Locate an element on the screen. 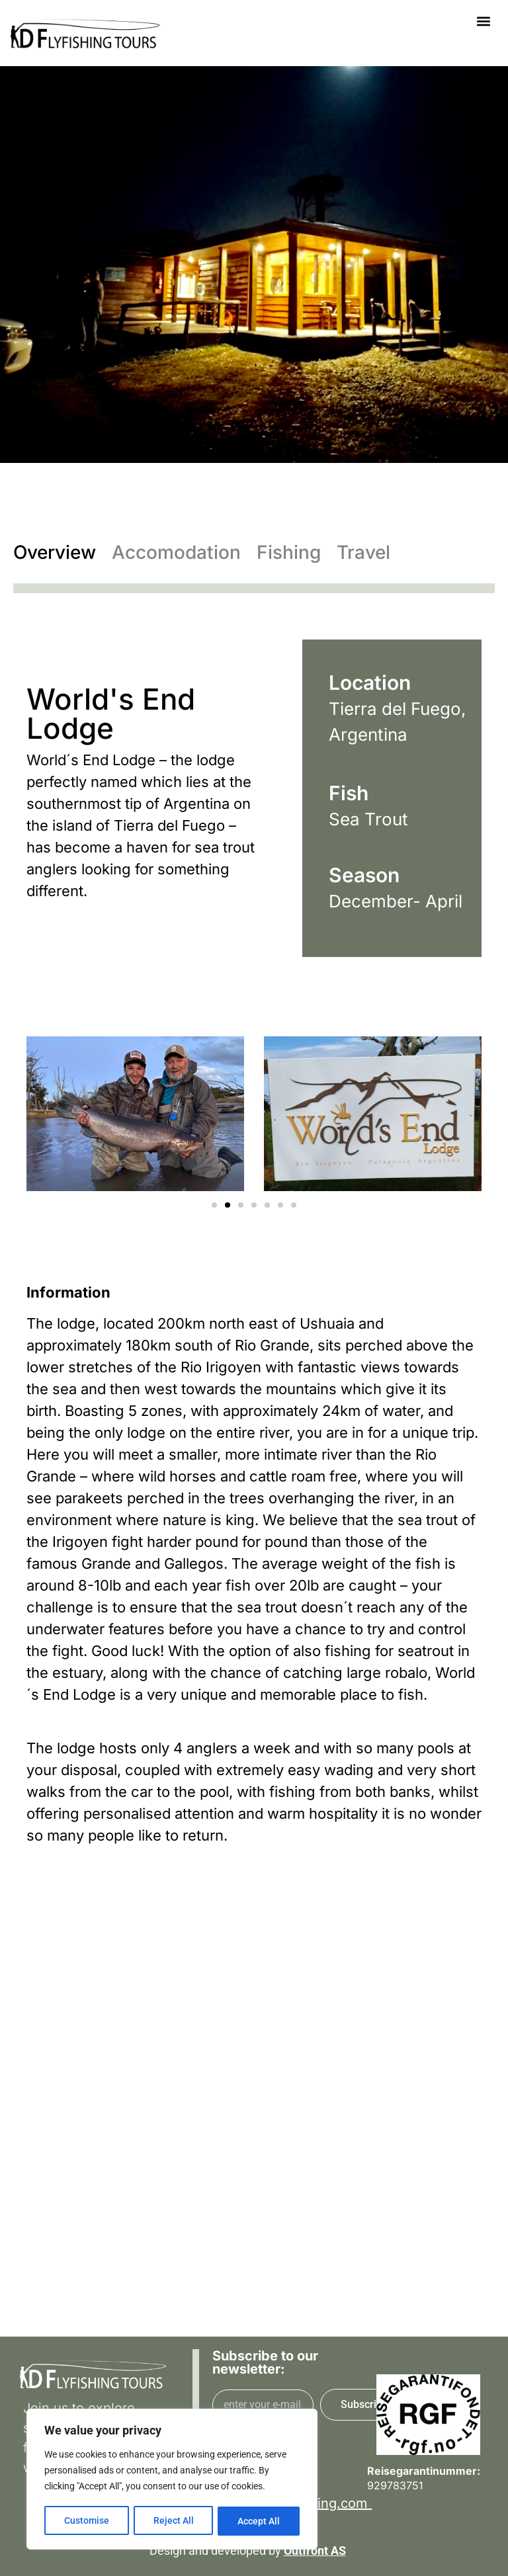 This screenshot has height=2576, width=508. Reject All is located at coordinates (173, 2521).